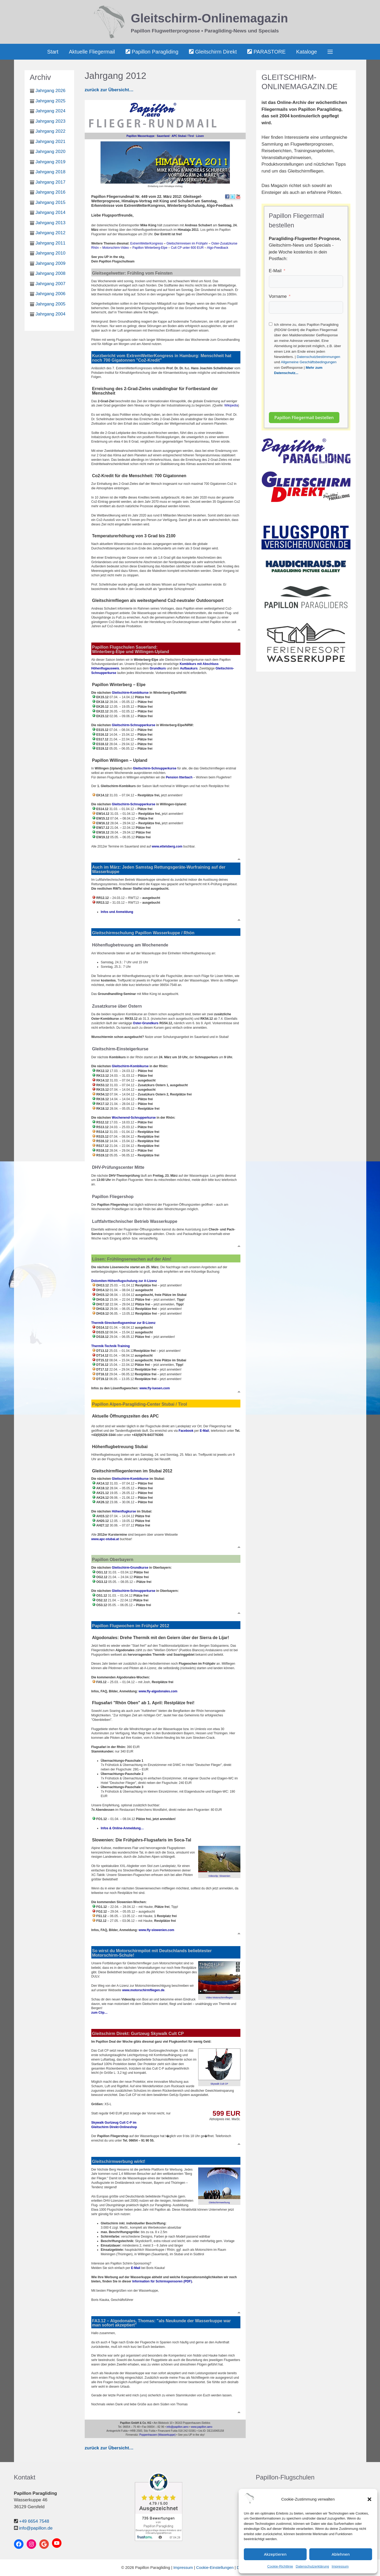  What do you see at coordinates (189, 668) in the screenshot?
I see `Aufbaukurs` at bounding box center [189, 668].